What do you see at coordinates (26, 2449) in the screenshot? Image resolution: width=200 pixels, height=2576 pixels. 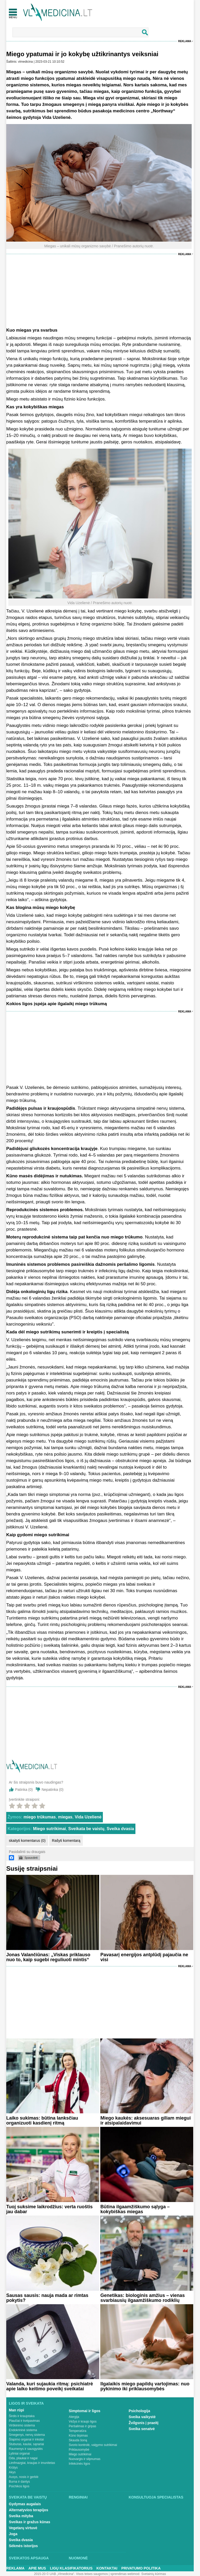 I see `Raumenys ir sausgyslės` at bounding box center [26, 2449].